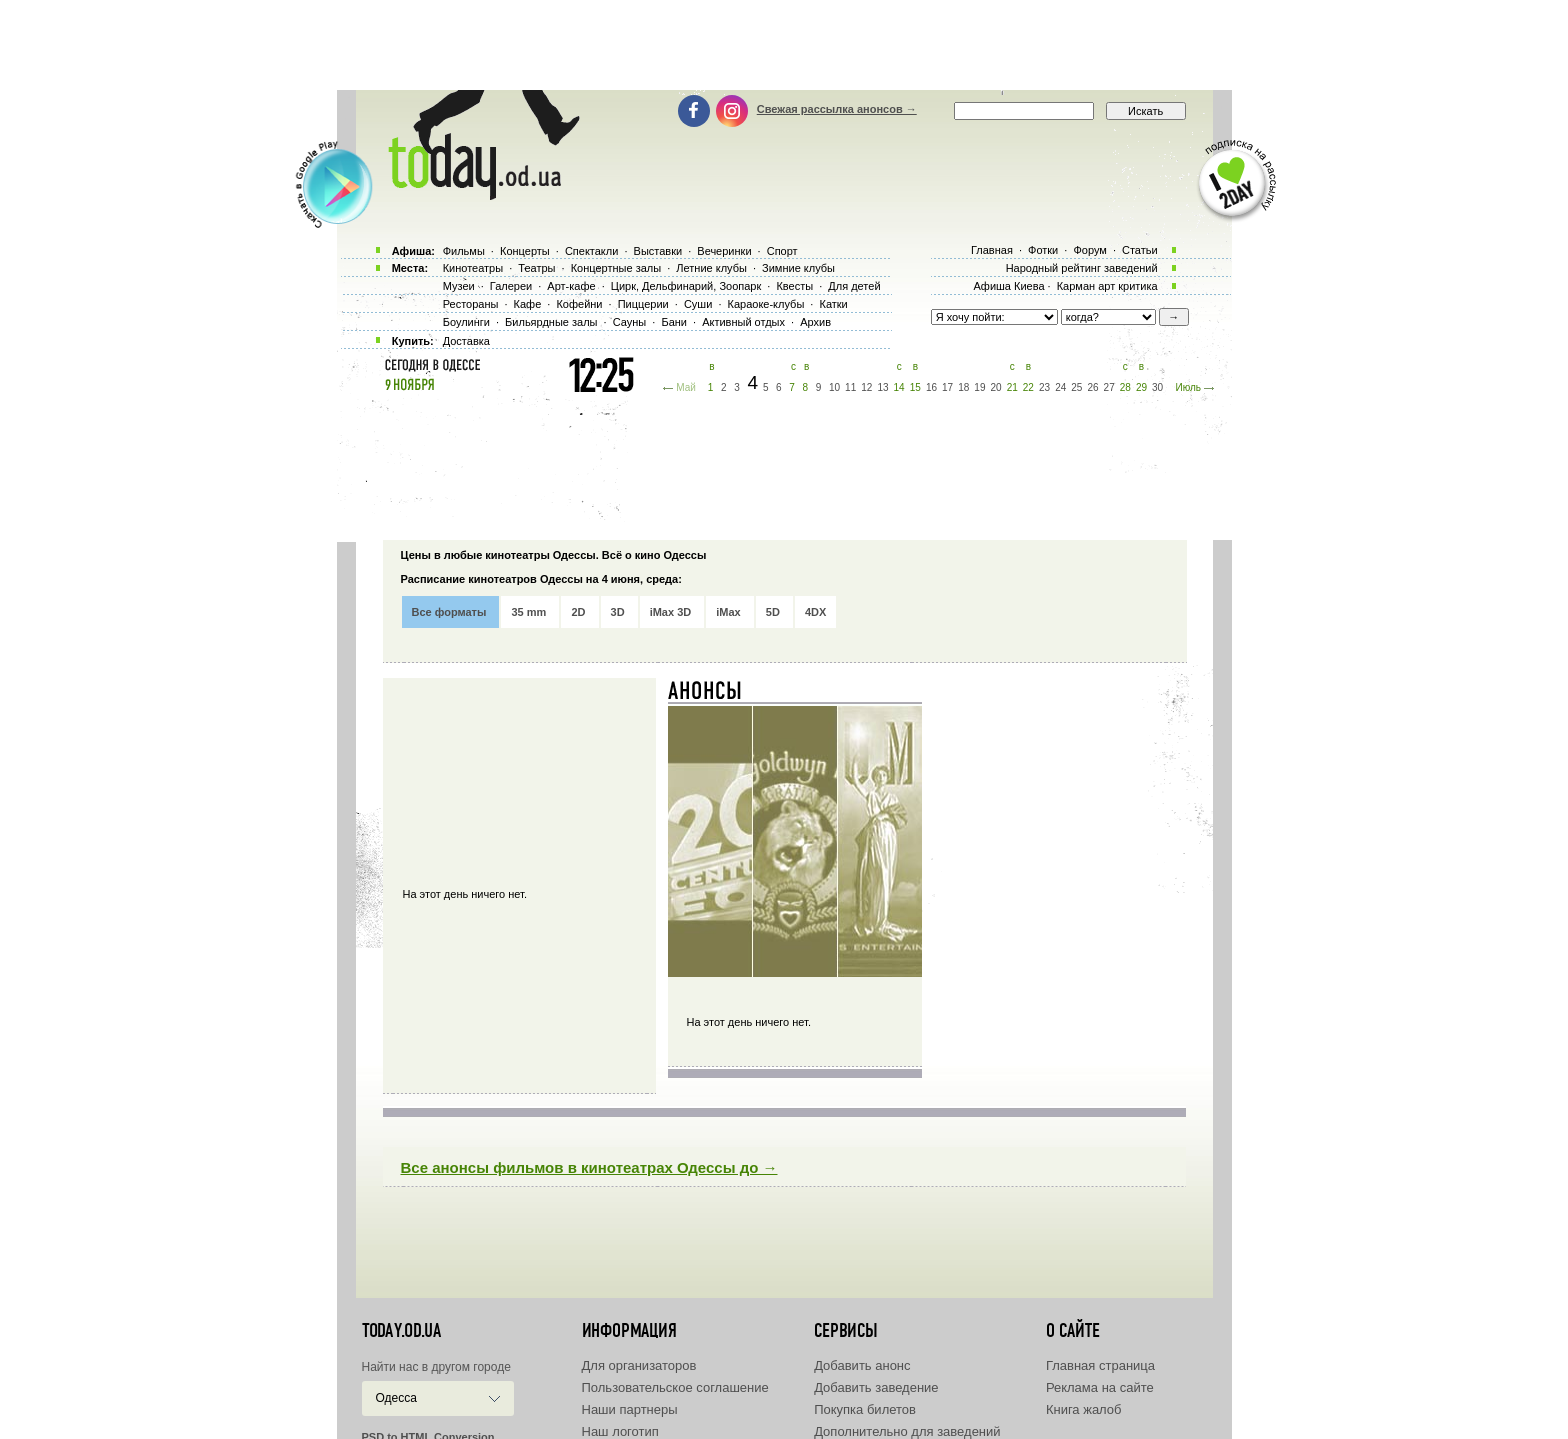  I want to click on iMax 3D, so click(671, 612).